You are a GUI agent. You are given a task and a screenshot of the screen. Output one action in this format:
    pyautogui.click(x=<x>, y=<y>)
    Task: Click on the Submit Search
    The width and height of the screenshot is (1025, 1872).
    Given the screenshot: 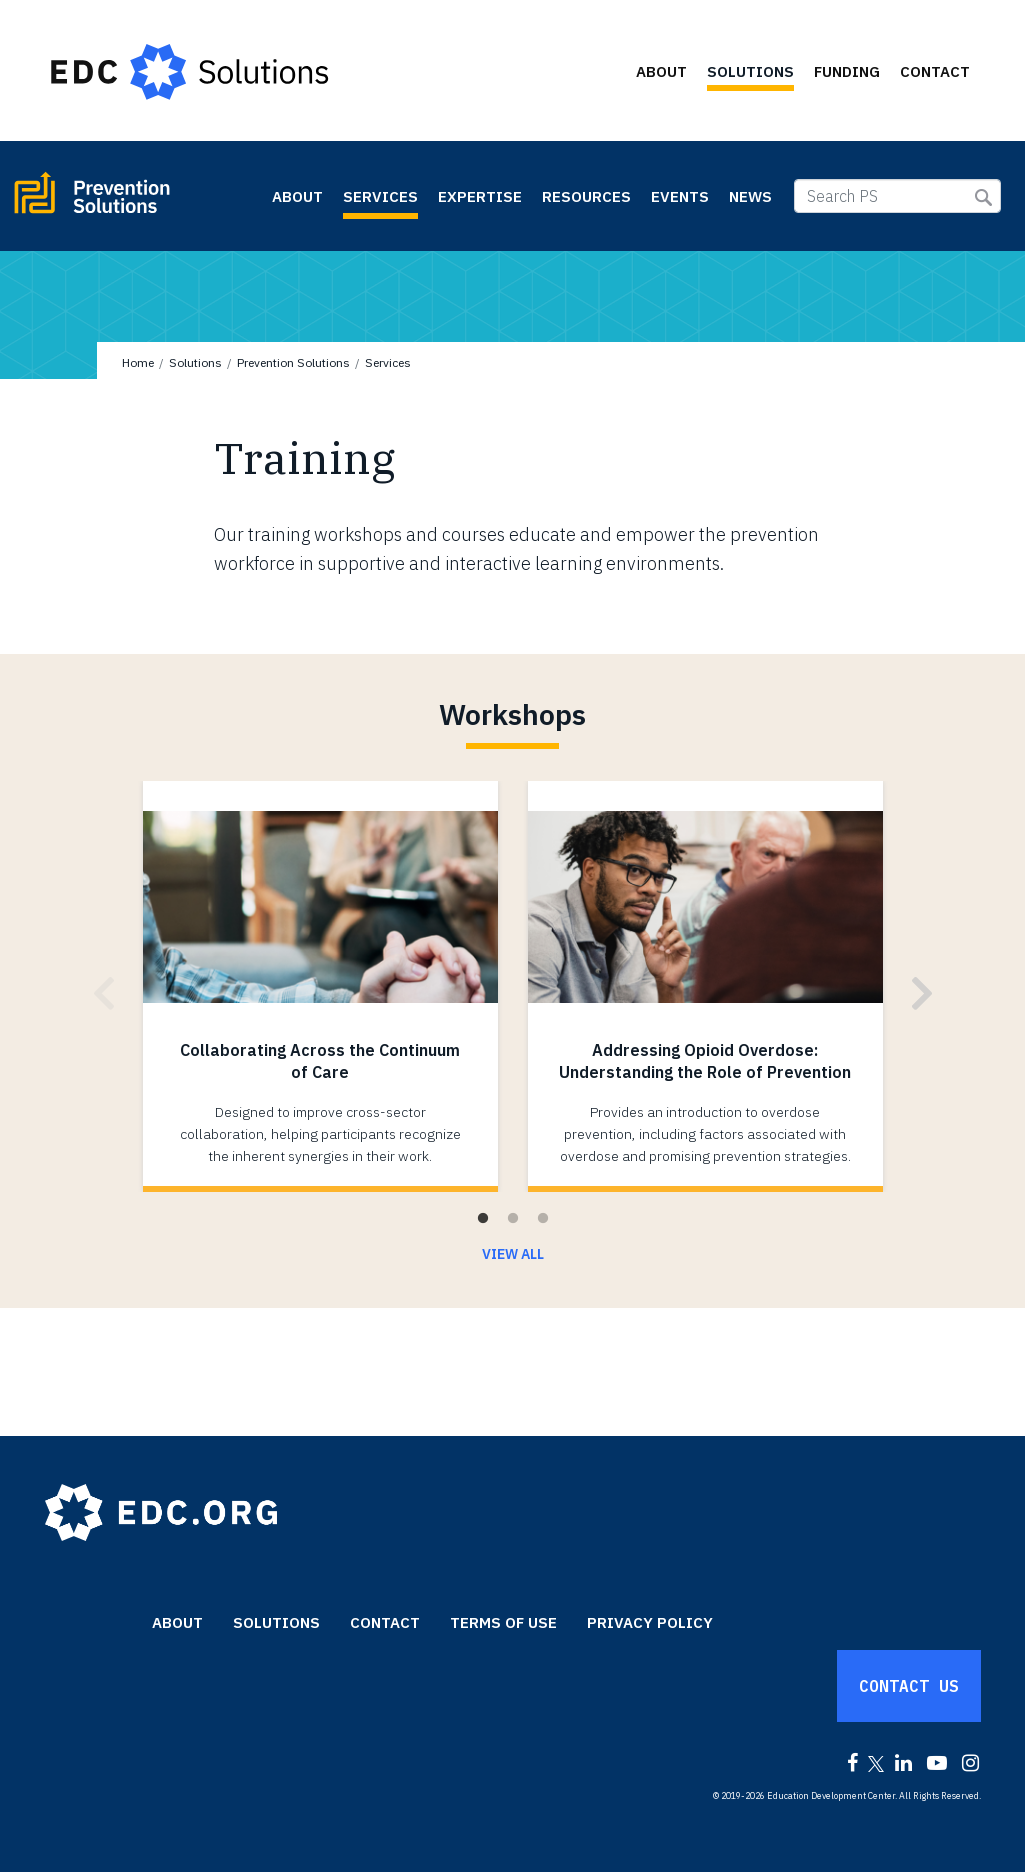 What is the action you would take?
    pyautogui.click(x=983, y=197)
    